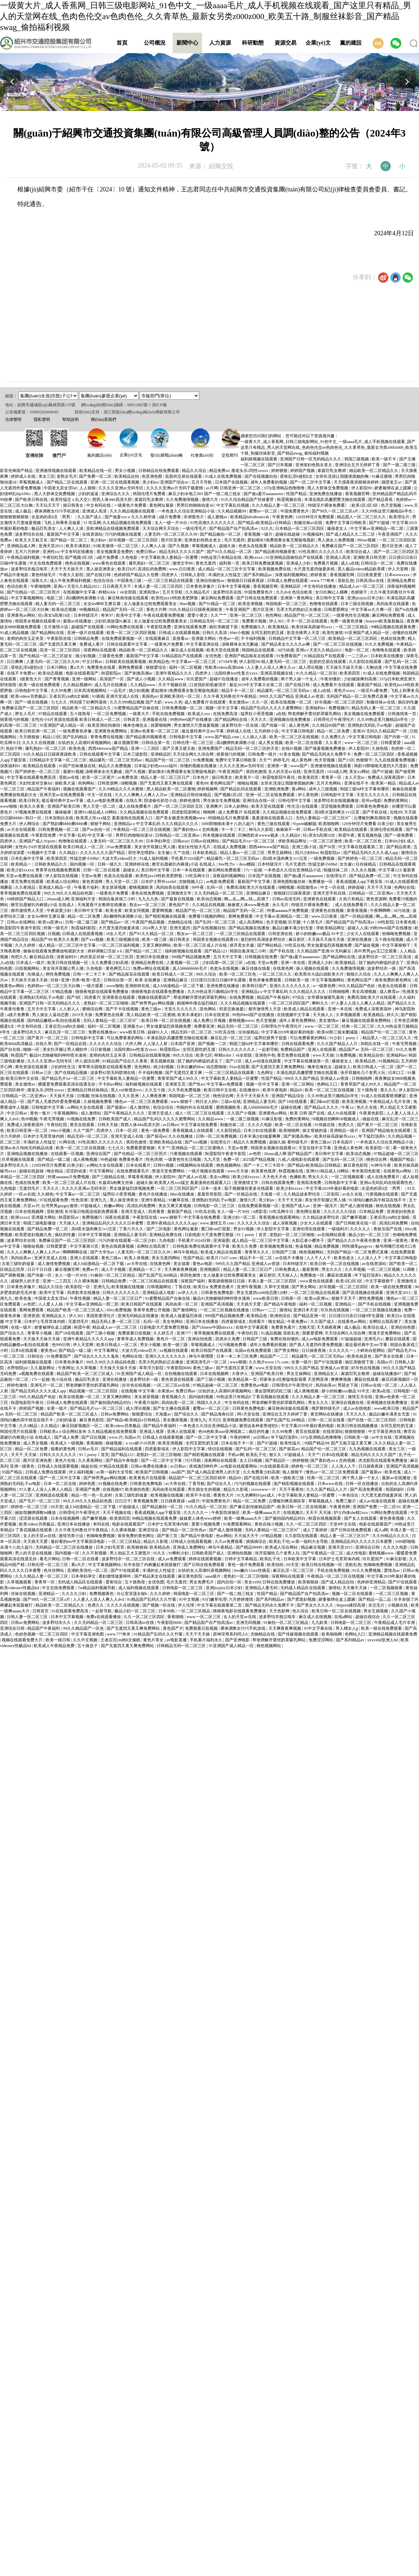 This screenshot has height=2576, width=419. Describe the element at coordinates (391, 1535) in the screenshot. I see `久久99精品久久久久` at that location.